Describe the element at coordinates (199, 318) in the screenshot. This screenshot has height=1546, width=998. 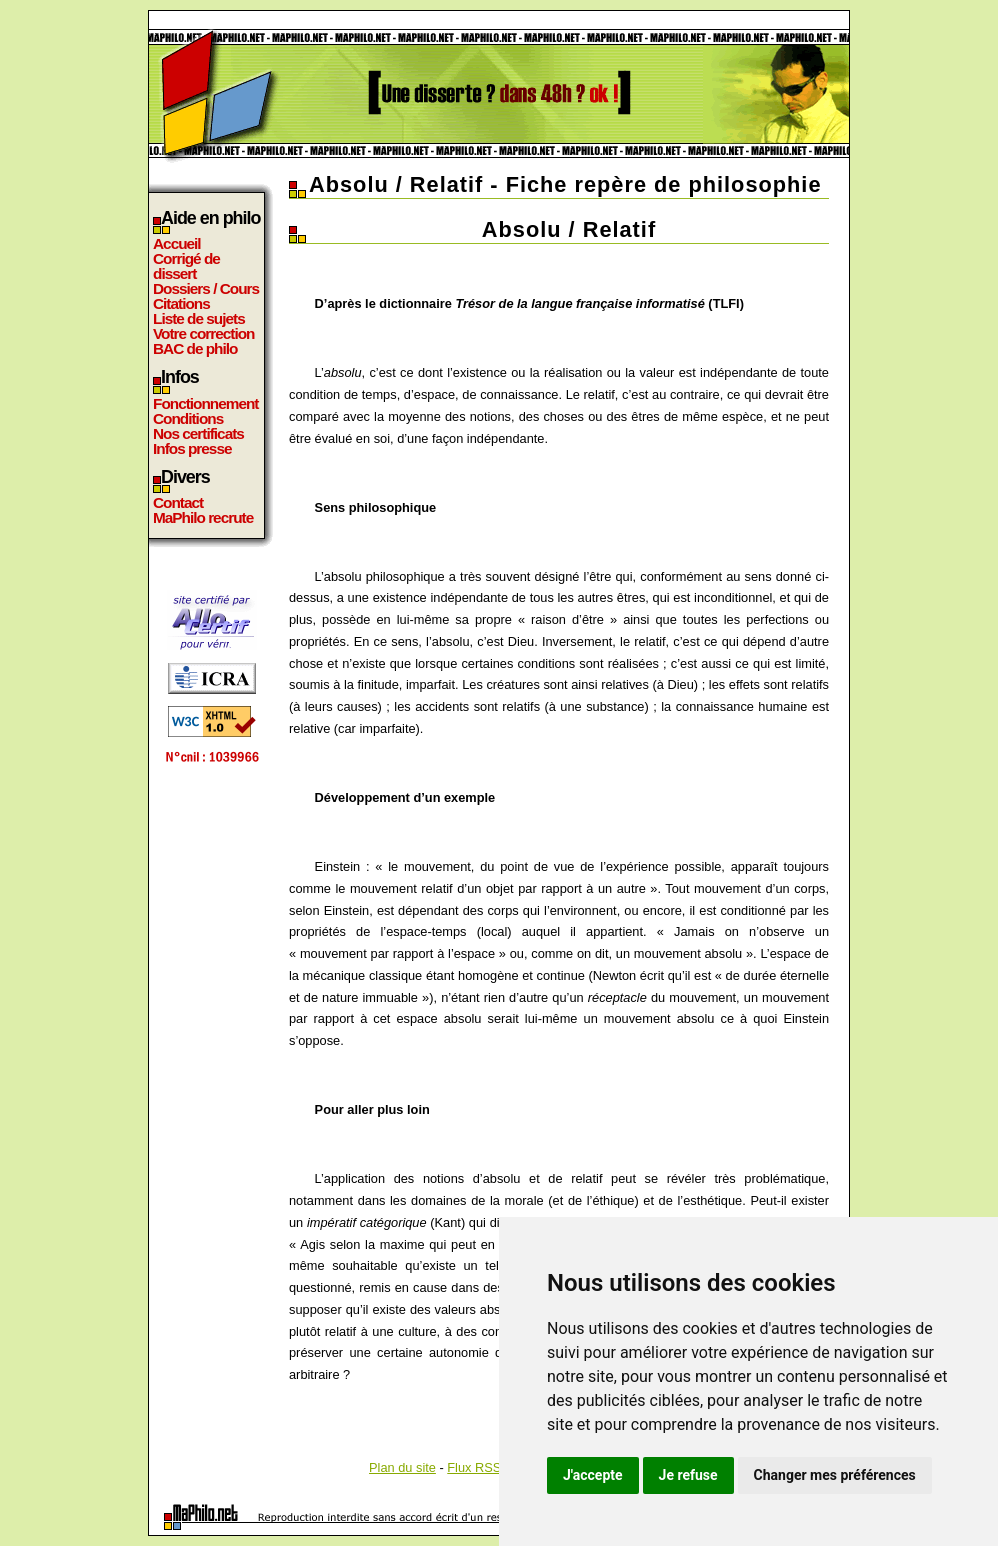
I see `Liste de sujets` at that location.